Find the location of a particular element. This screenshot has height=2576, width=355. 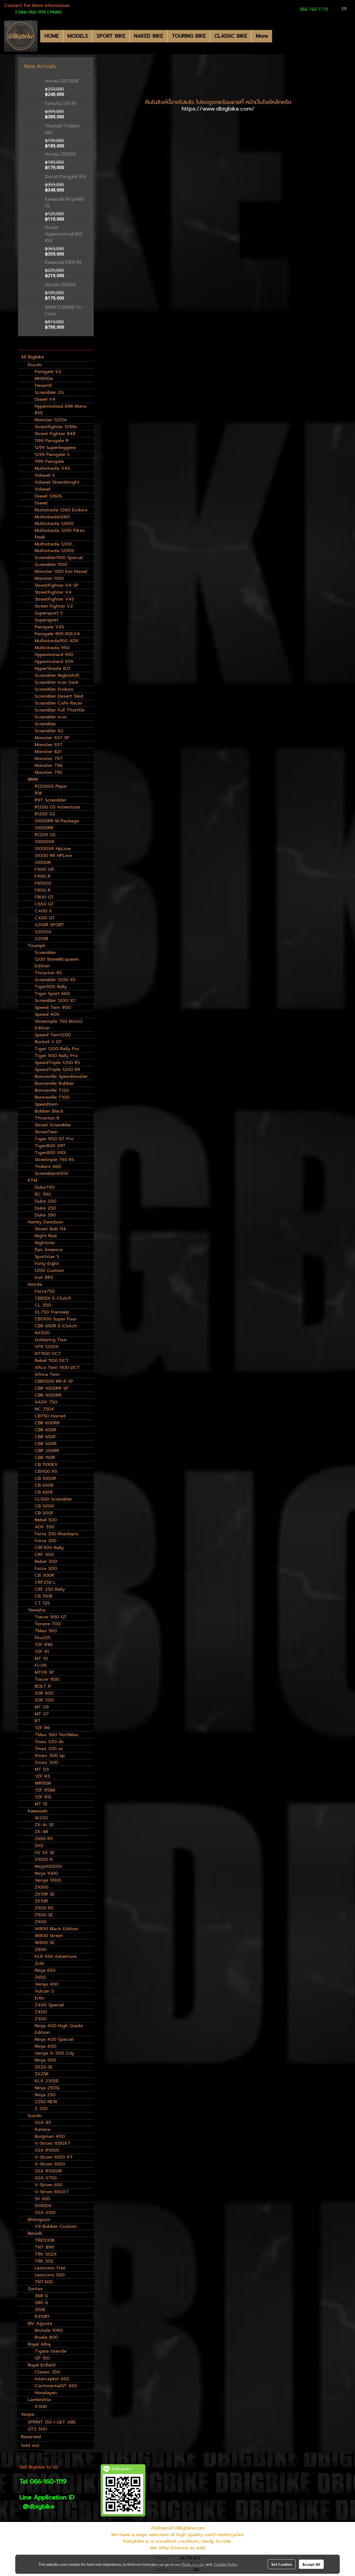

GP 150 is located at coordinates (42, 2358).